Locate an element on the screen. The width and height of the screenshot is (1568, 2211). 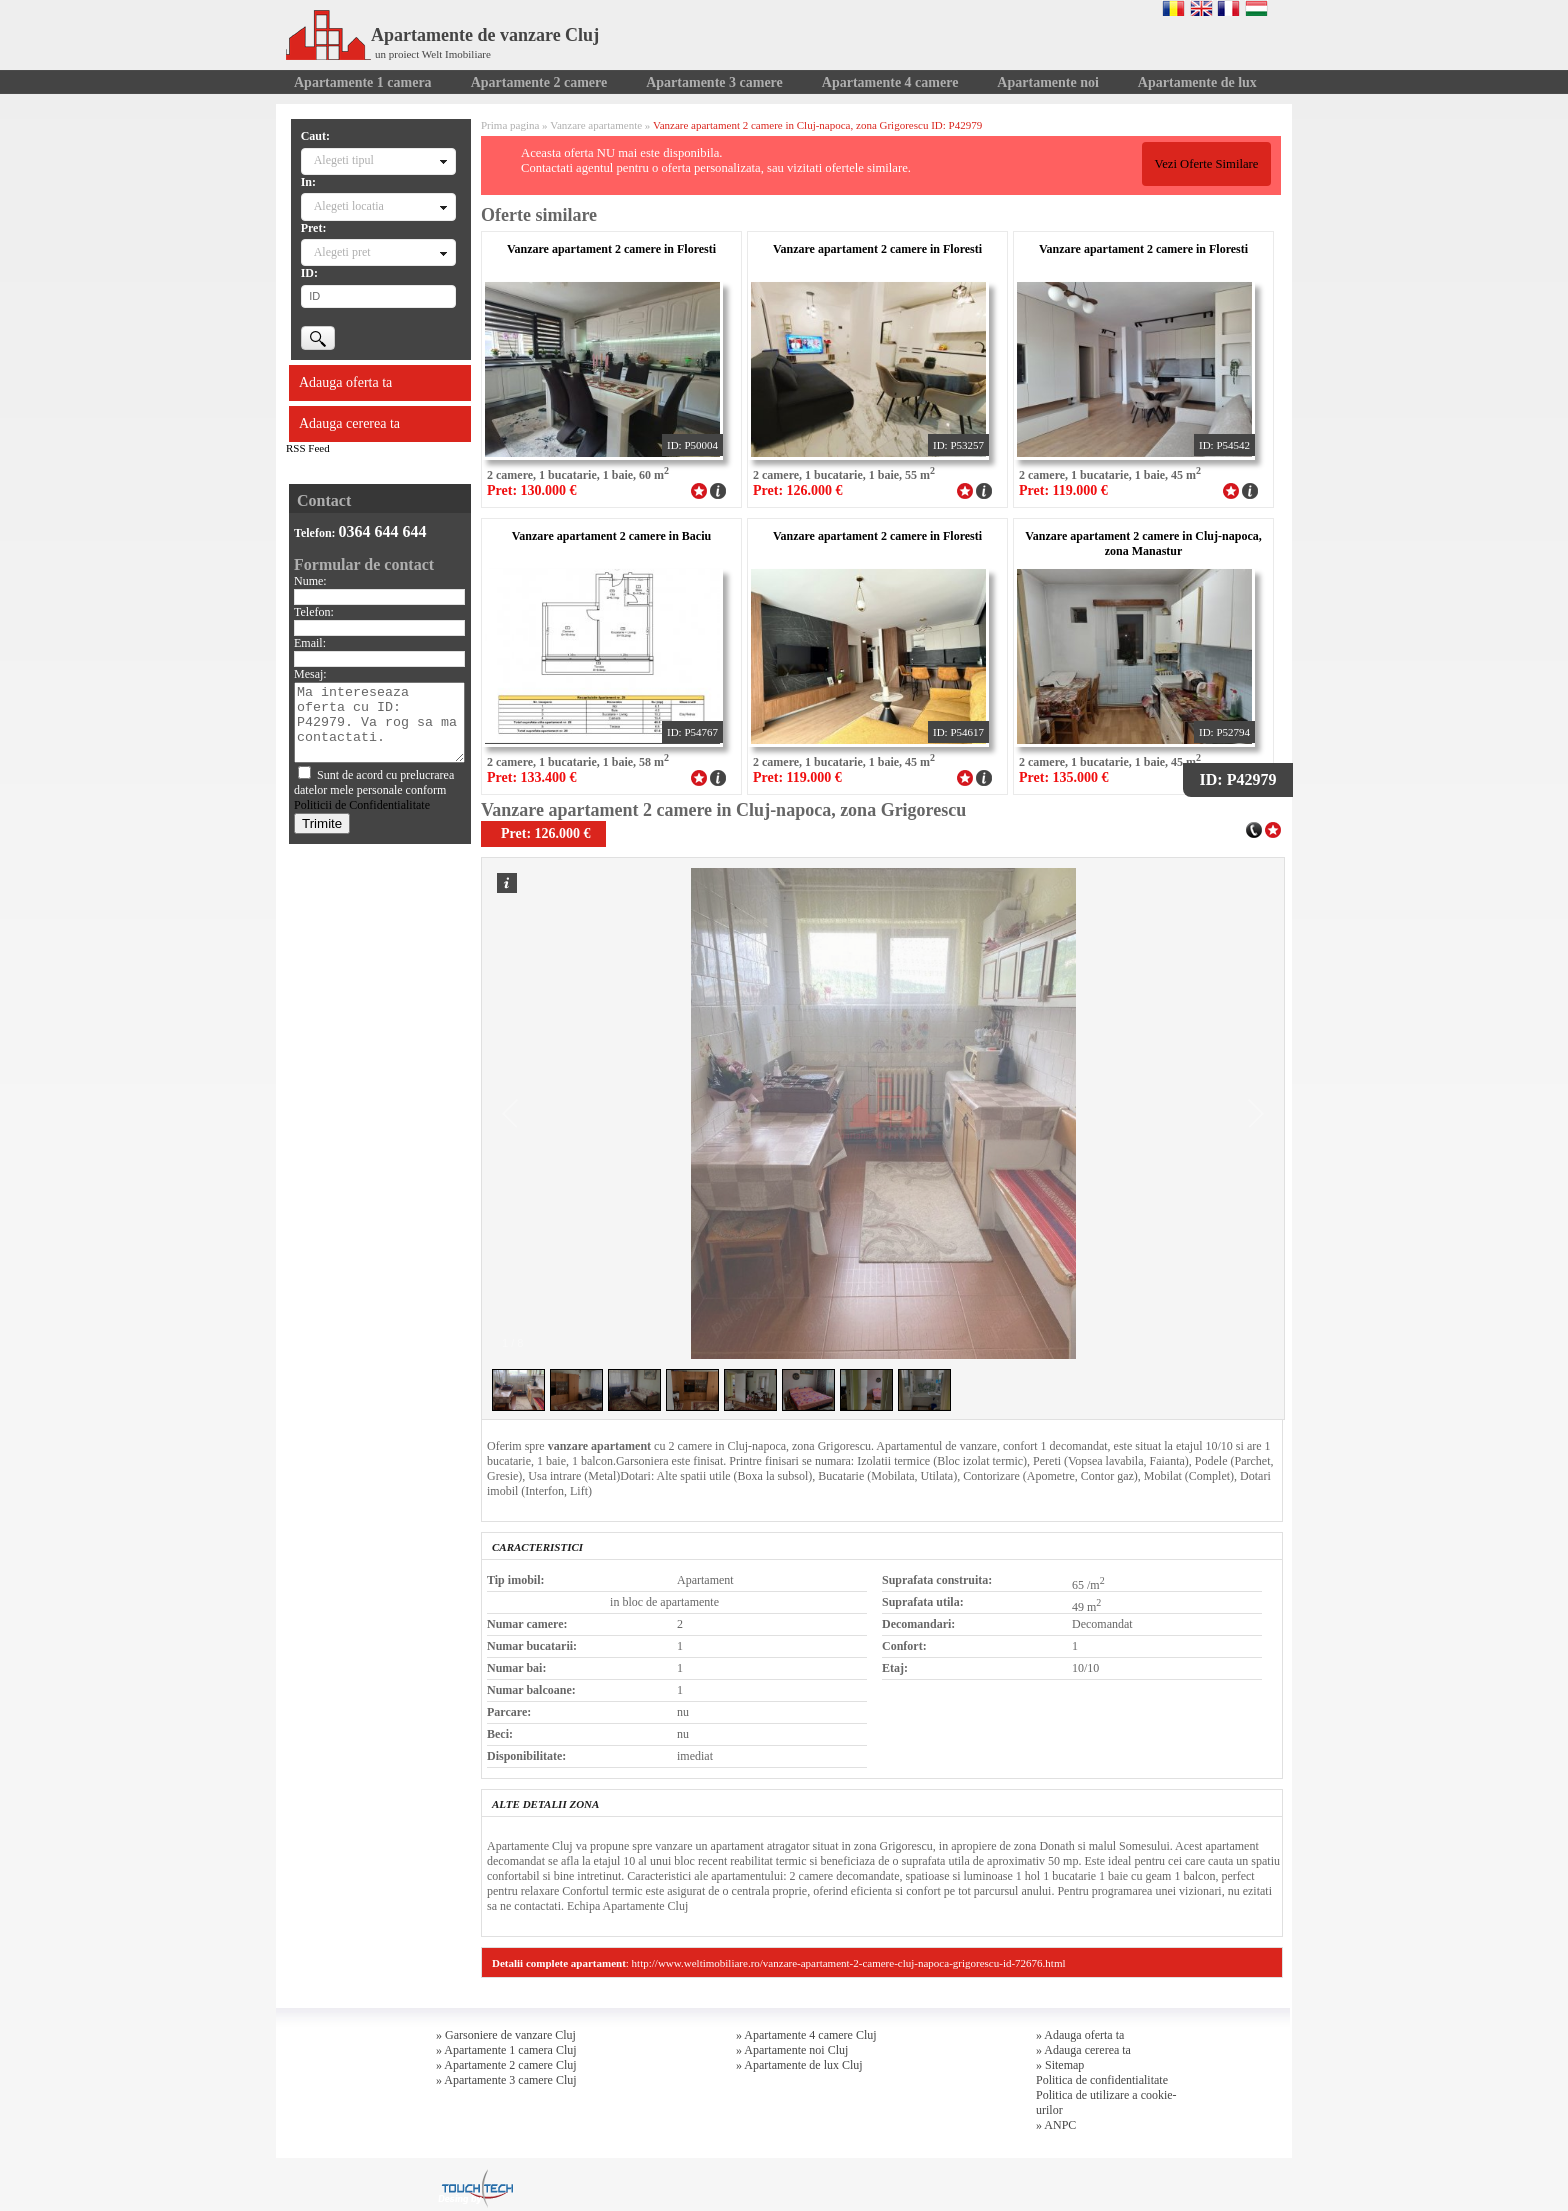
Pret: 126.000 € is located at coordinates (798, 490).